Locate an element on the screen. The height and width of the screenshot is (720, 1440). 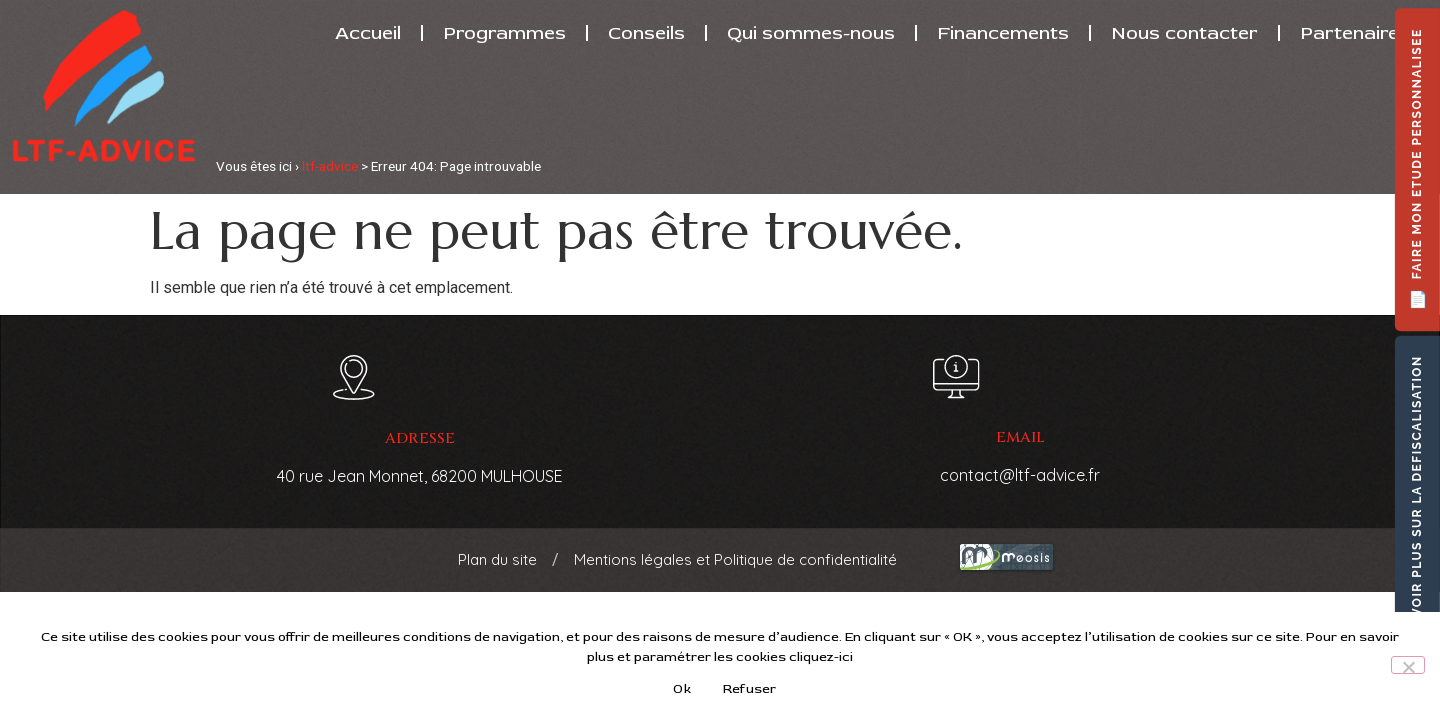
Financements is located at coordinates (1003, 33).